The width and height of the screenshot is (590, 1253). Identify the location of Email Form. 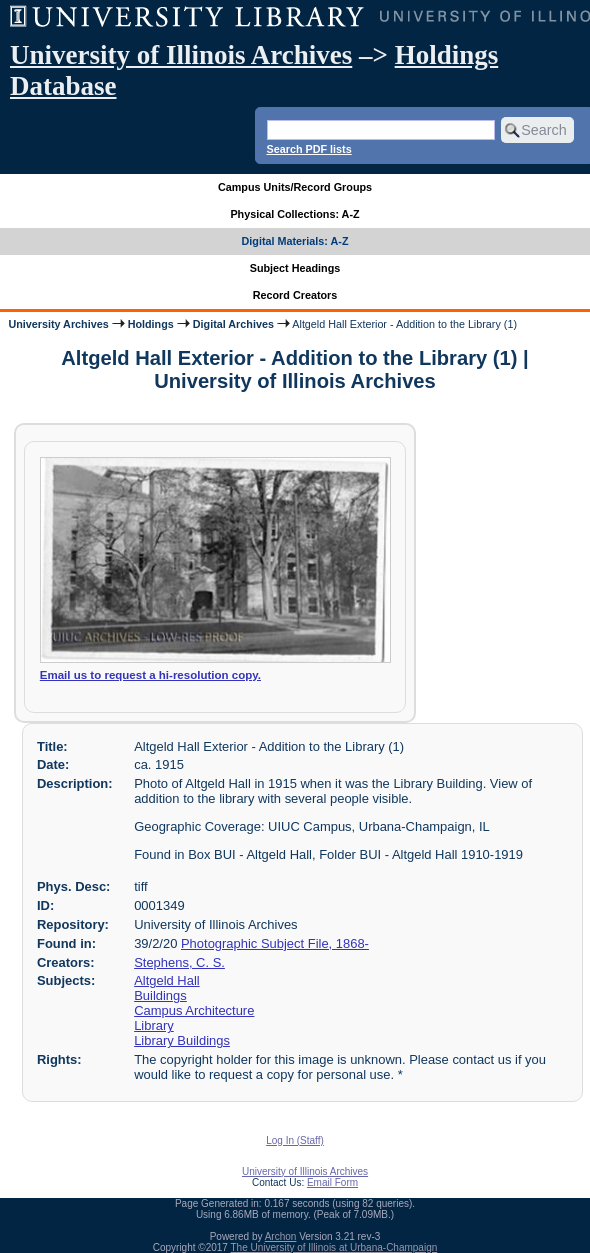
(332, 1182).